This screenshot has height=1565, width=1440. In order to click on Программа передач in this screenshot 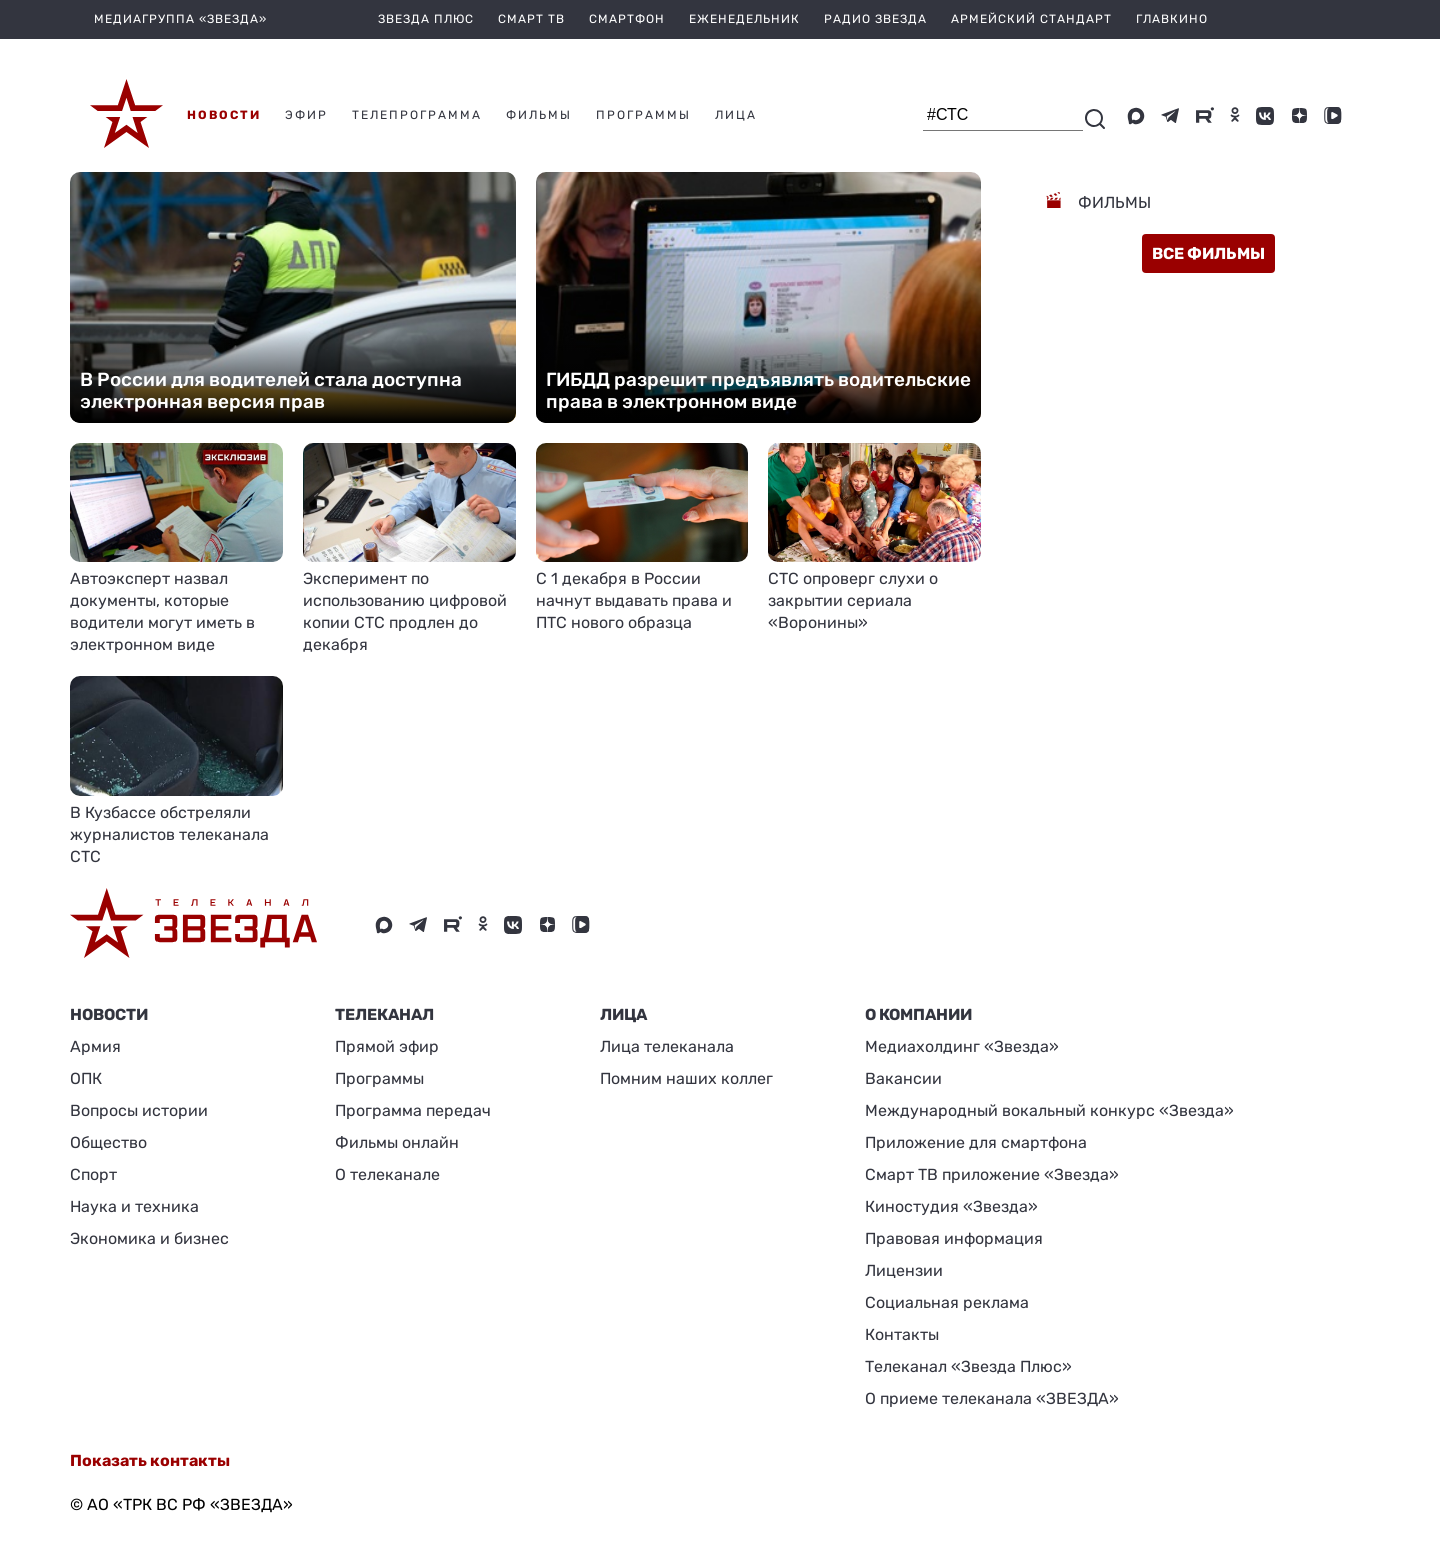, I will do `click(413, 1110)`.